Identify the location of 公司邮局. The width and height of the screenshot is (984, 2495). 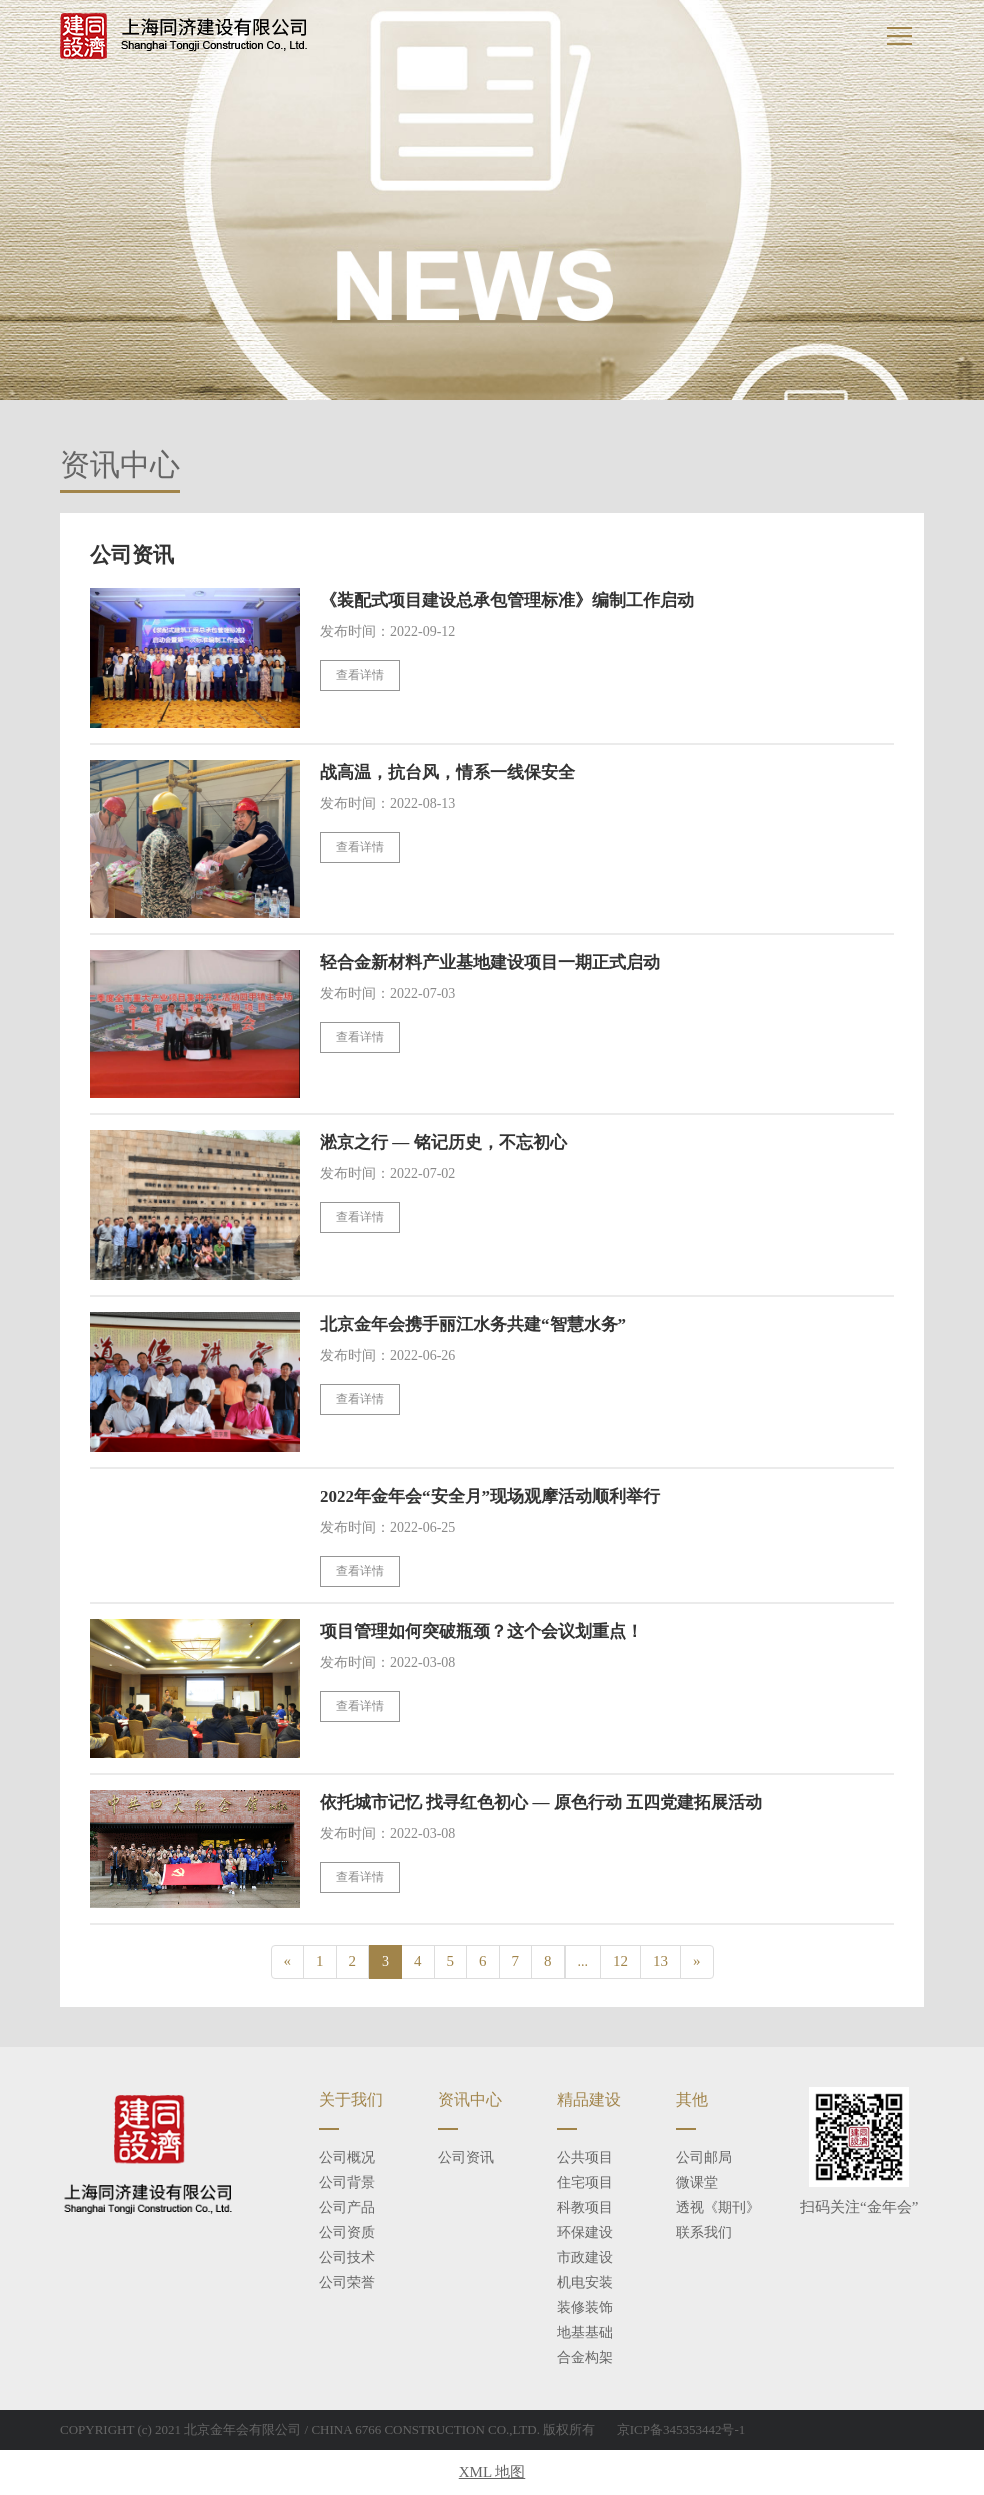
(704, 2157).